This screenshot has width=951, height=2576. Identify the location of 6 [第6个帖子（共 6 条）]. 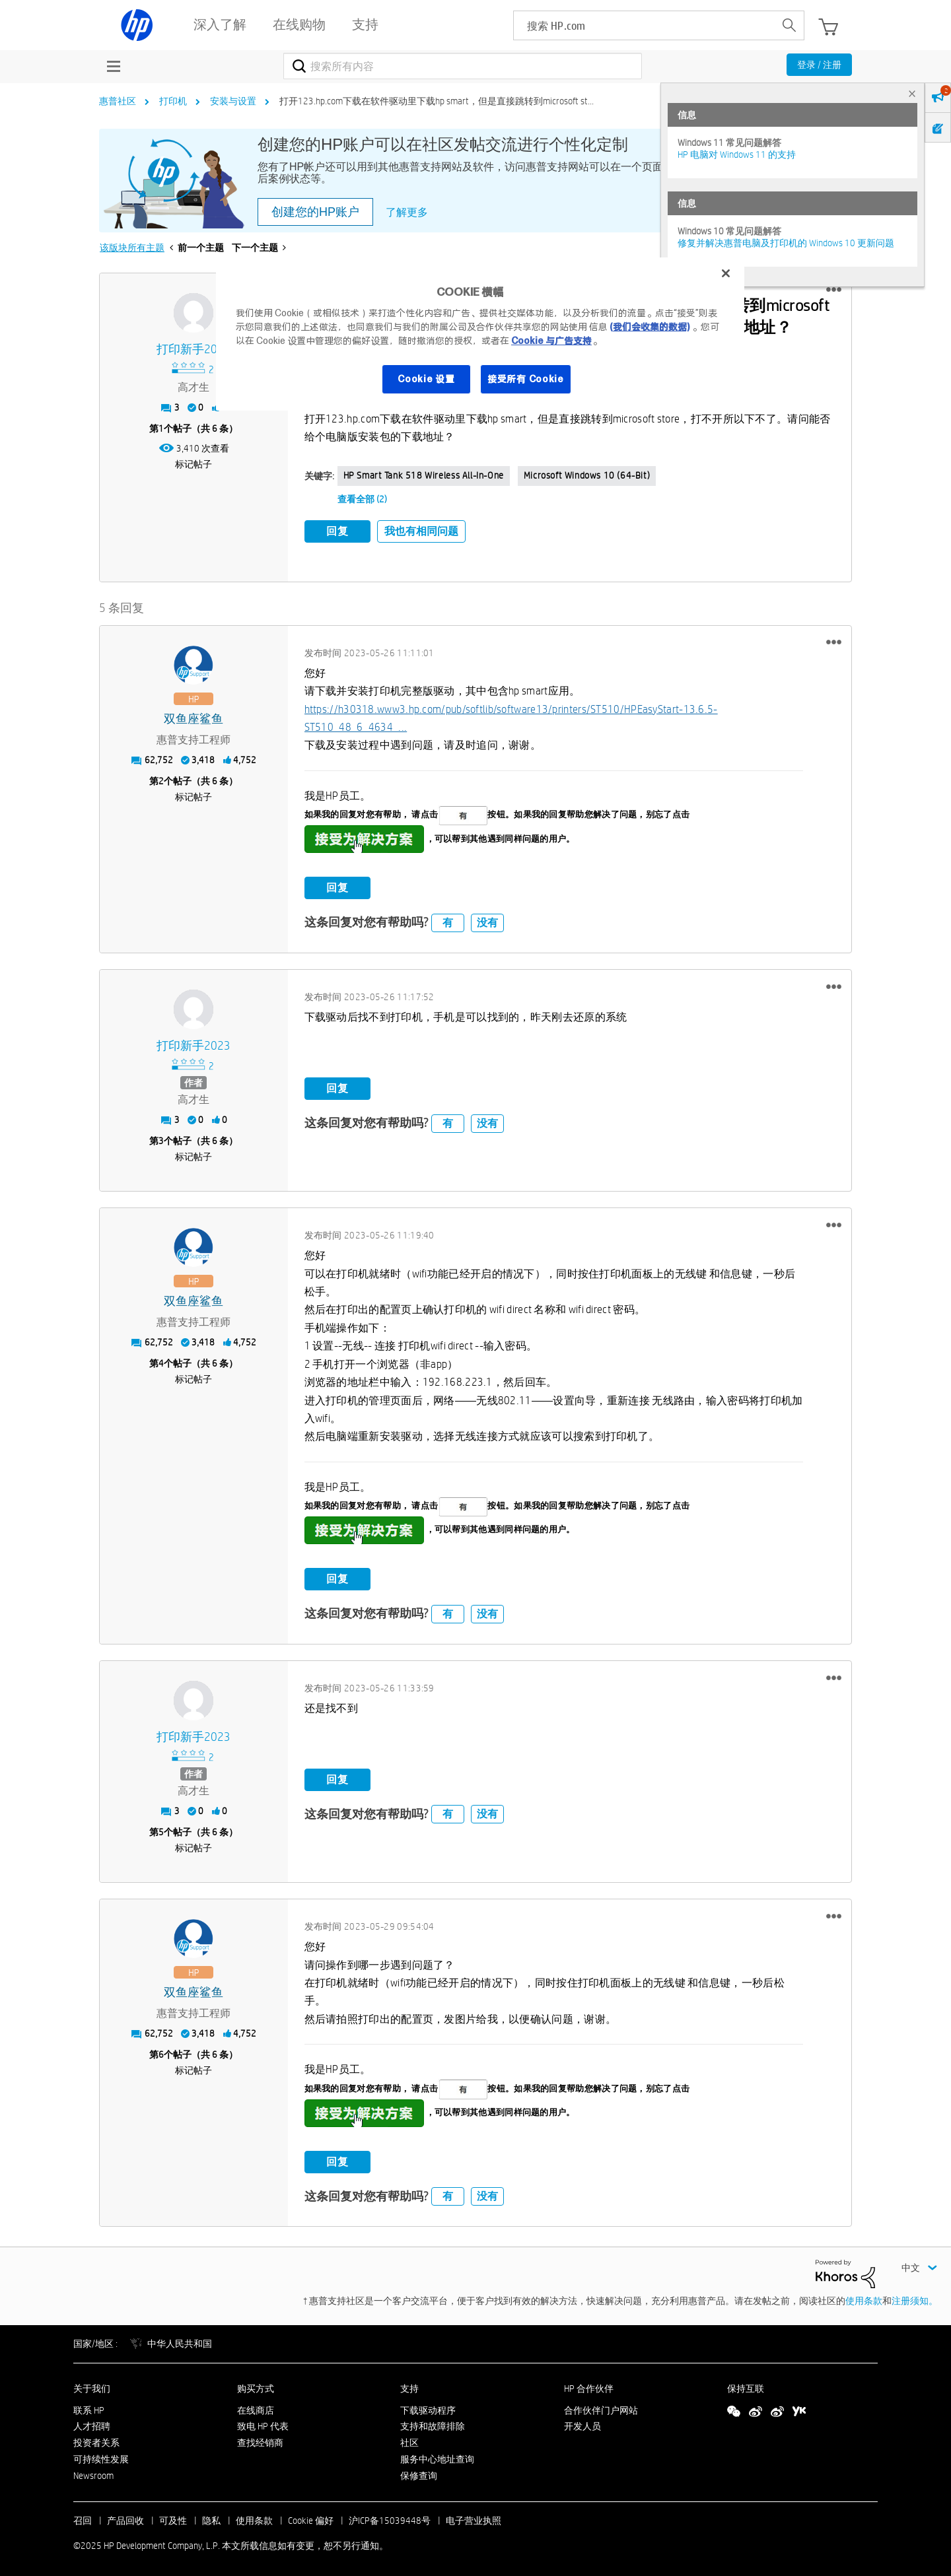
(161, 2052).